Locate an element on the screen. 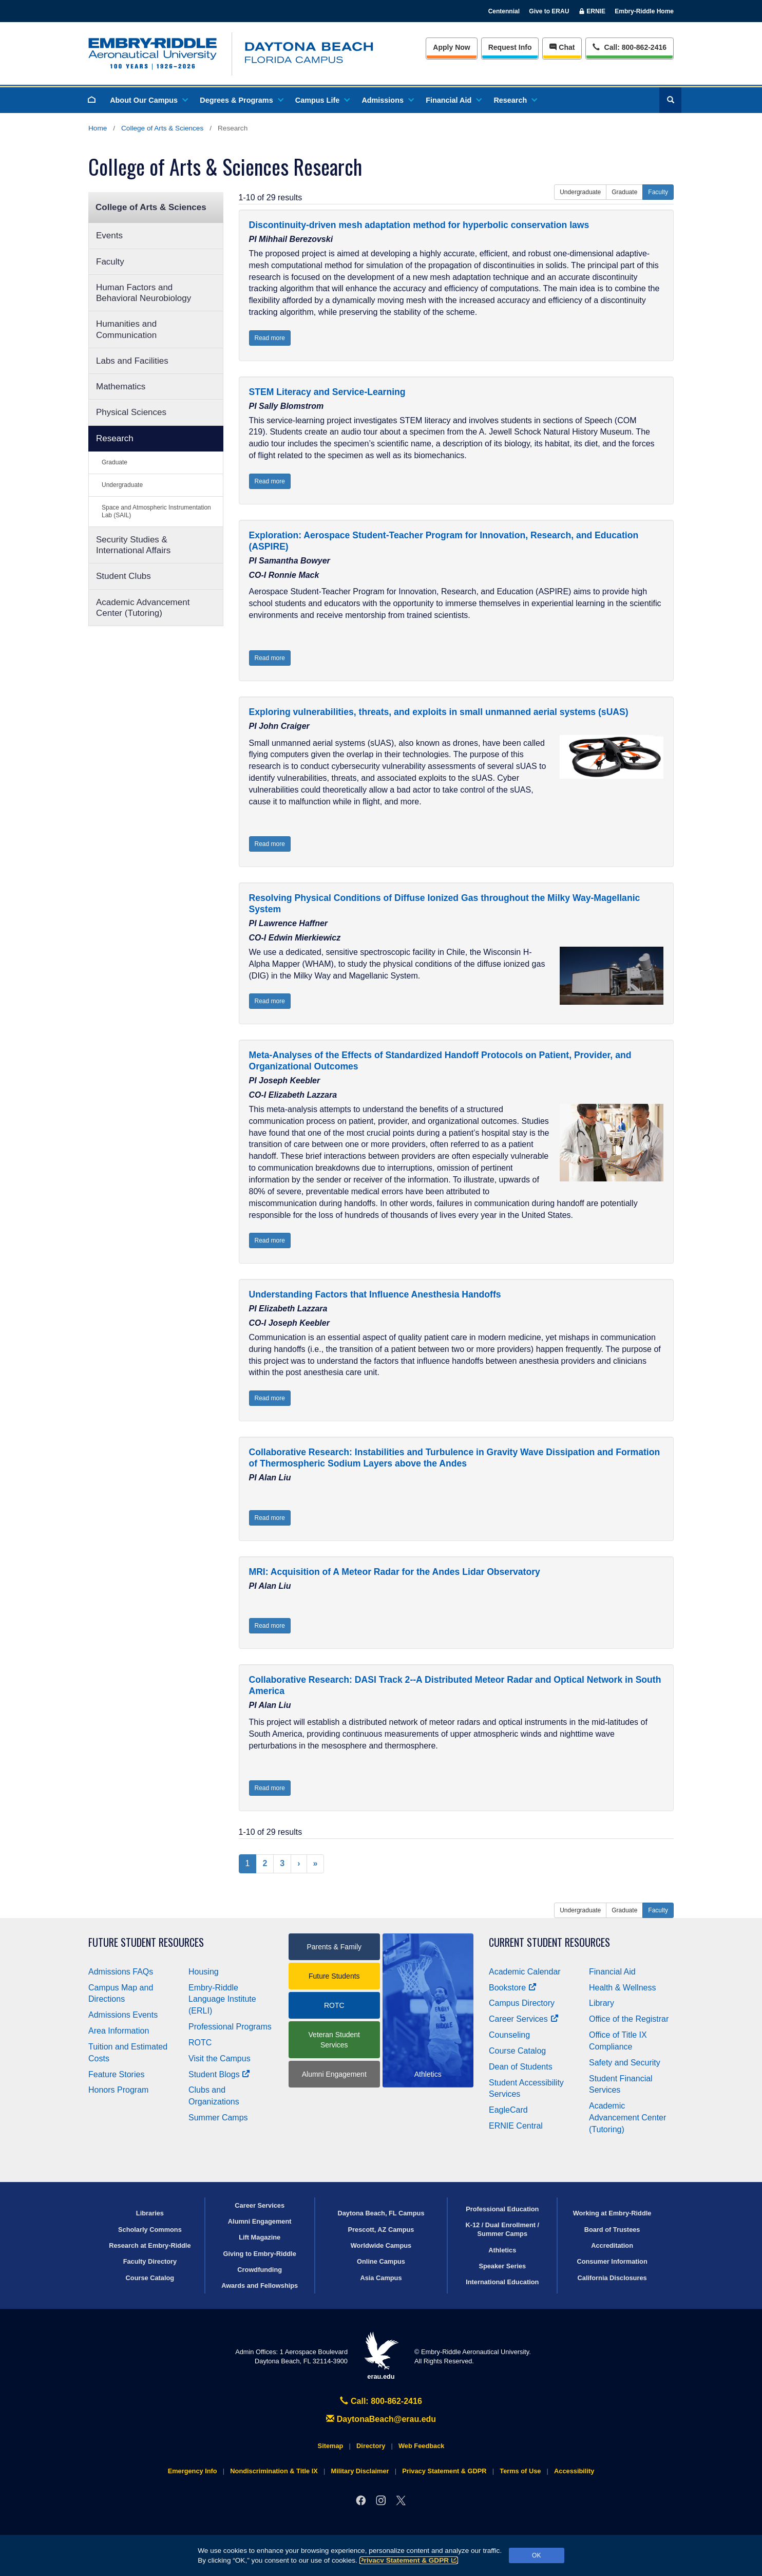  Bookstore is located at coordinates (513, 1987).